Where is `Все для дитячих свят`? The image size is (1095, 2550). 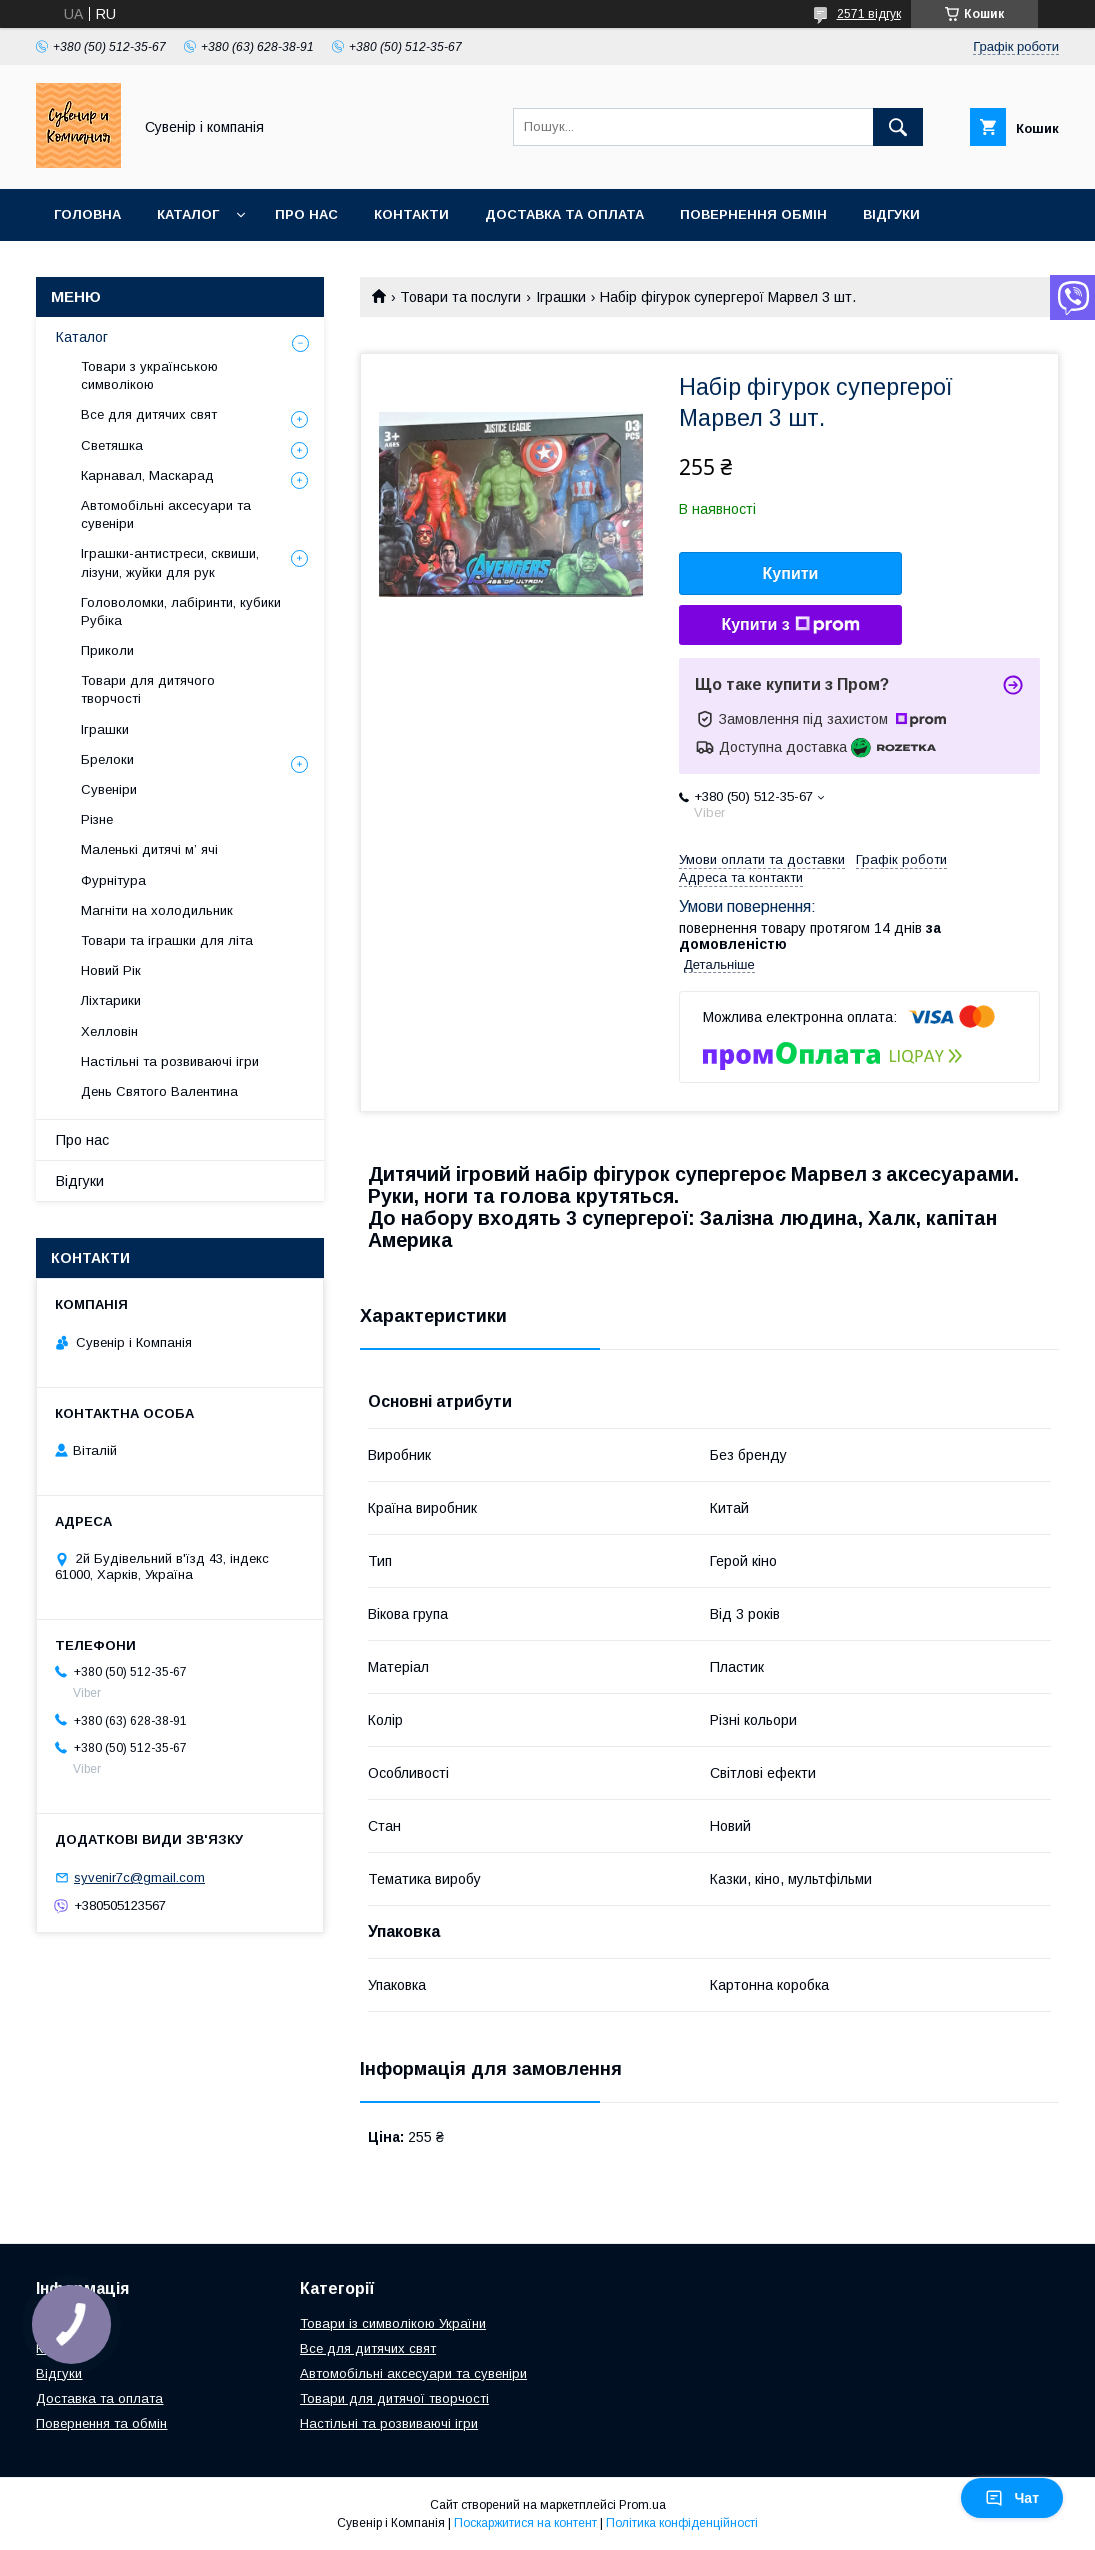 Все для дитячих свят is located at coordinates (149, 414).